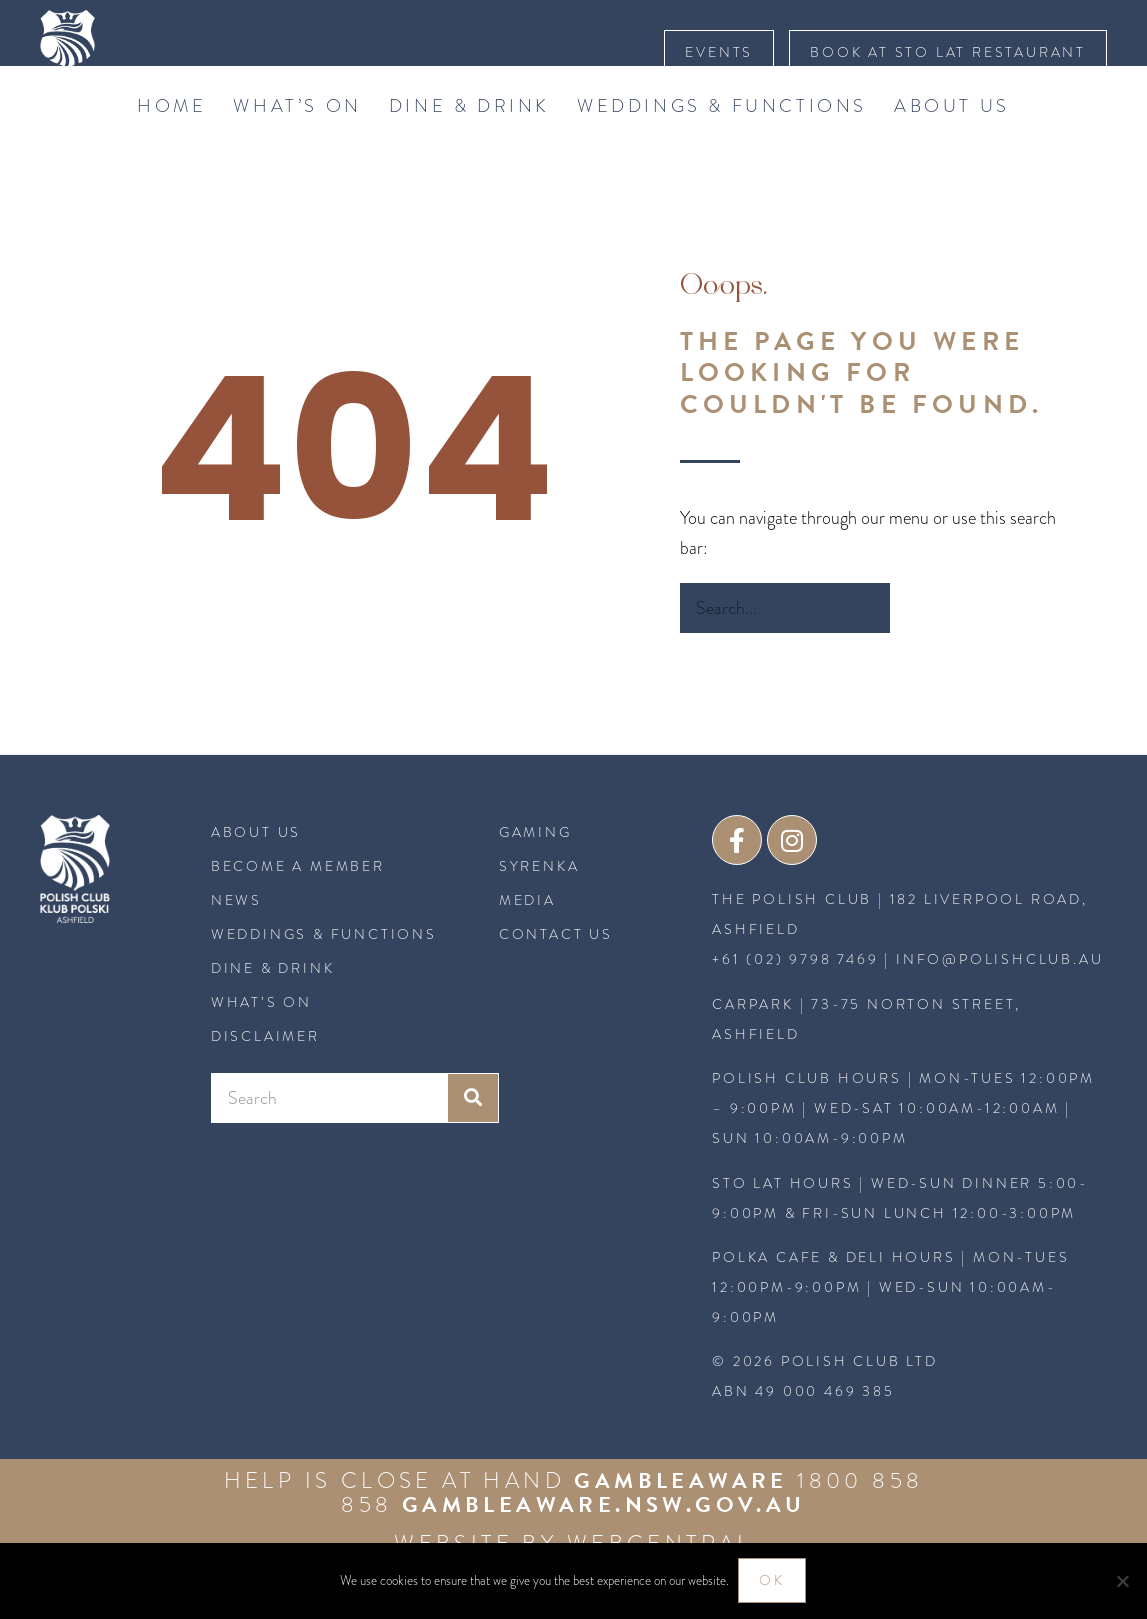 The width and height of the screenshot is (1147, 1619). What do you see at coordinates (915, 647) in the screenshot?
I see `[Search]` at bounding box center [915, 647].